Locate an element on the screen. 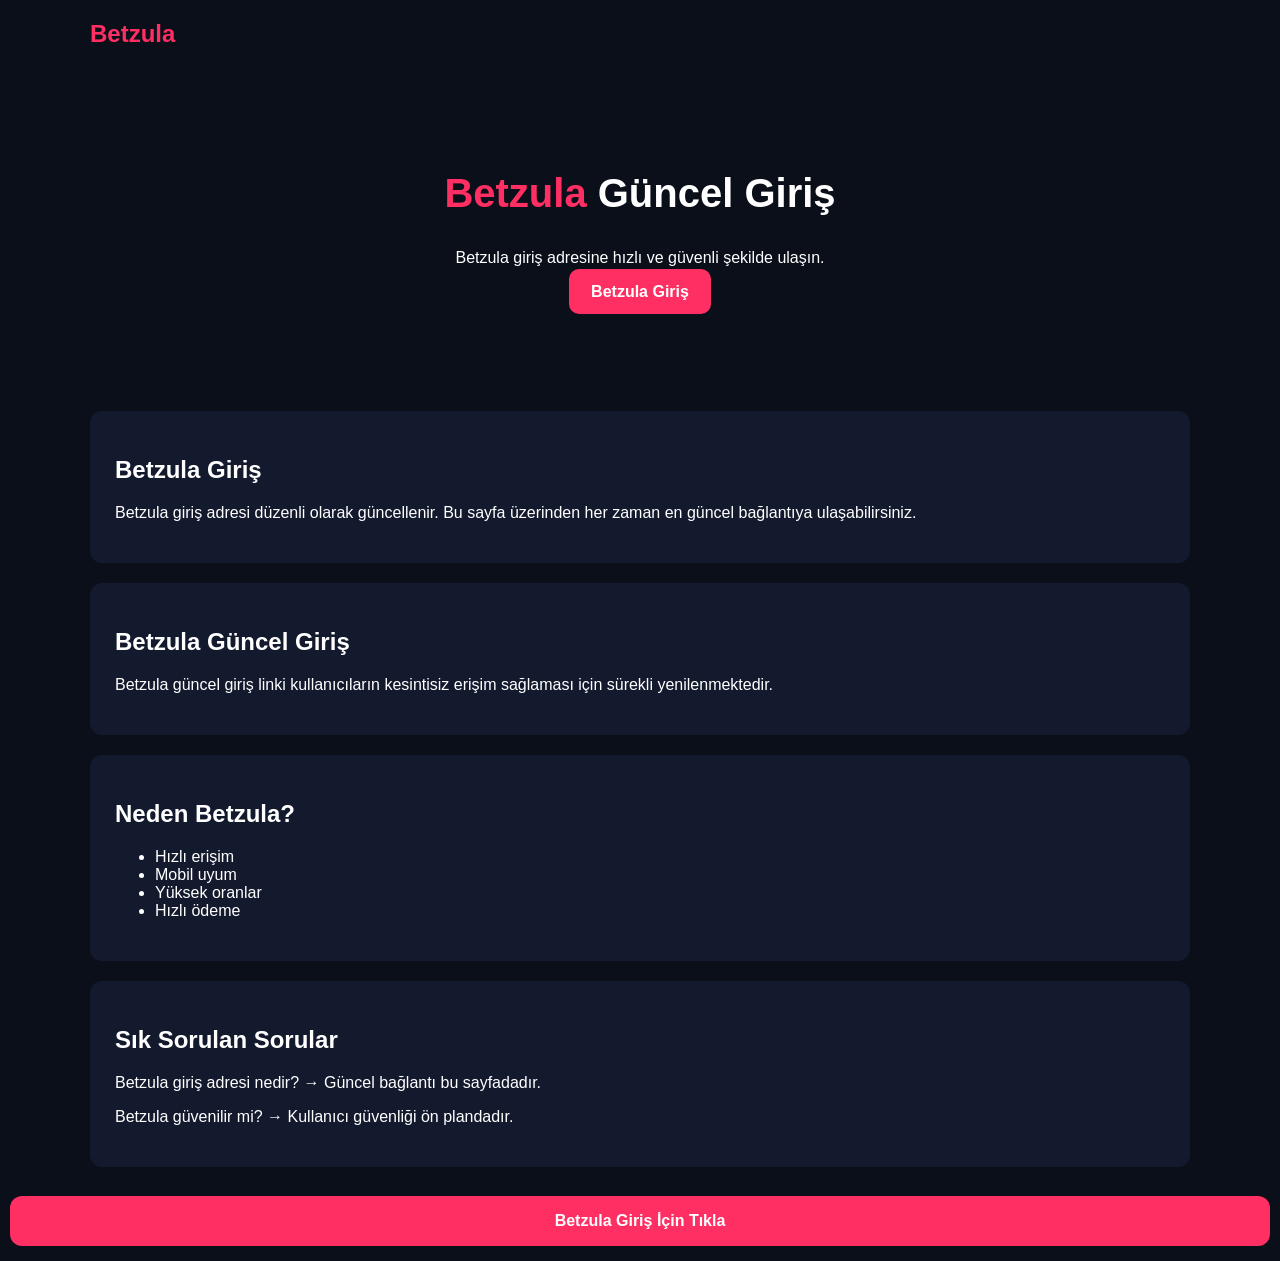 The height and width of the screenshot is (1261, 1280). Betzula Giriş is located at coordinates (640, 291).